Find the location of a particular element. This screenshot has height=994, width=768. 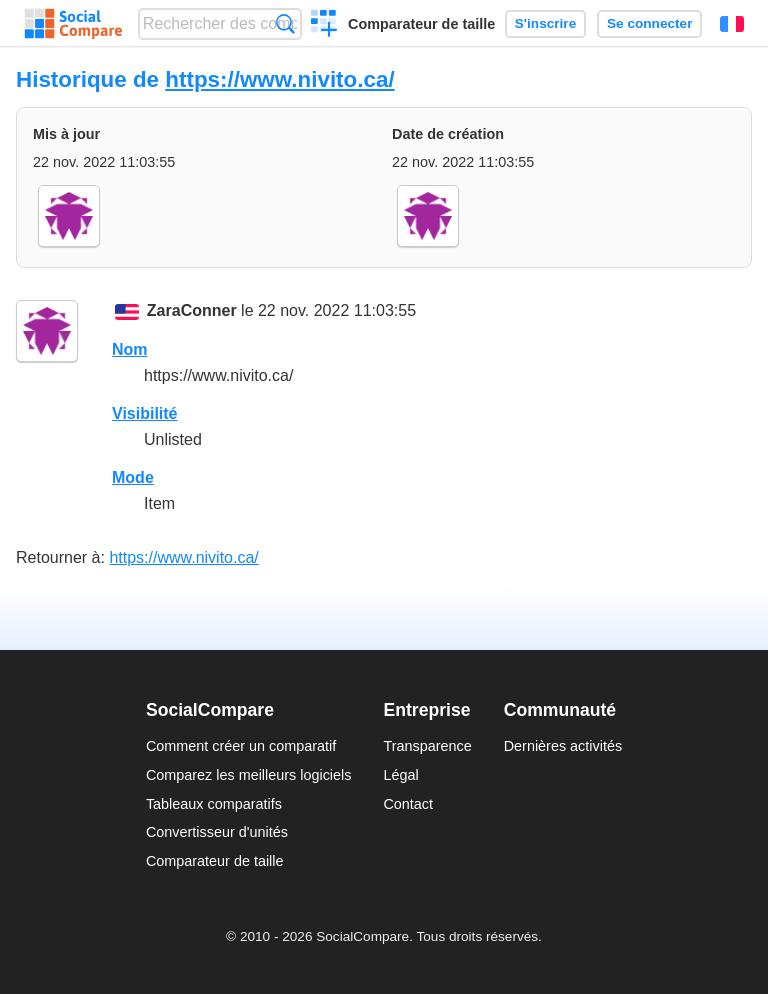

S'inscrire is located at coordinates (545, 23).